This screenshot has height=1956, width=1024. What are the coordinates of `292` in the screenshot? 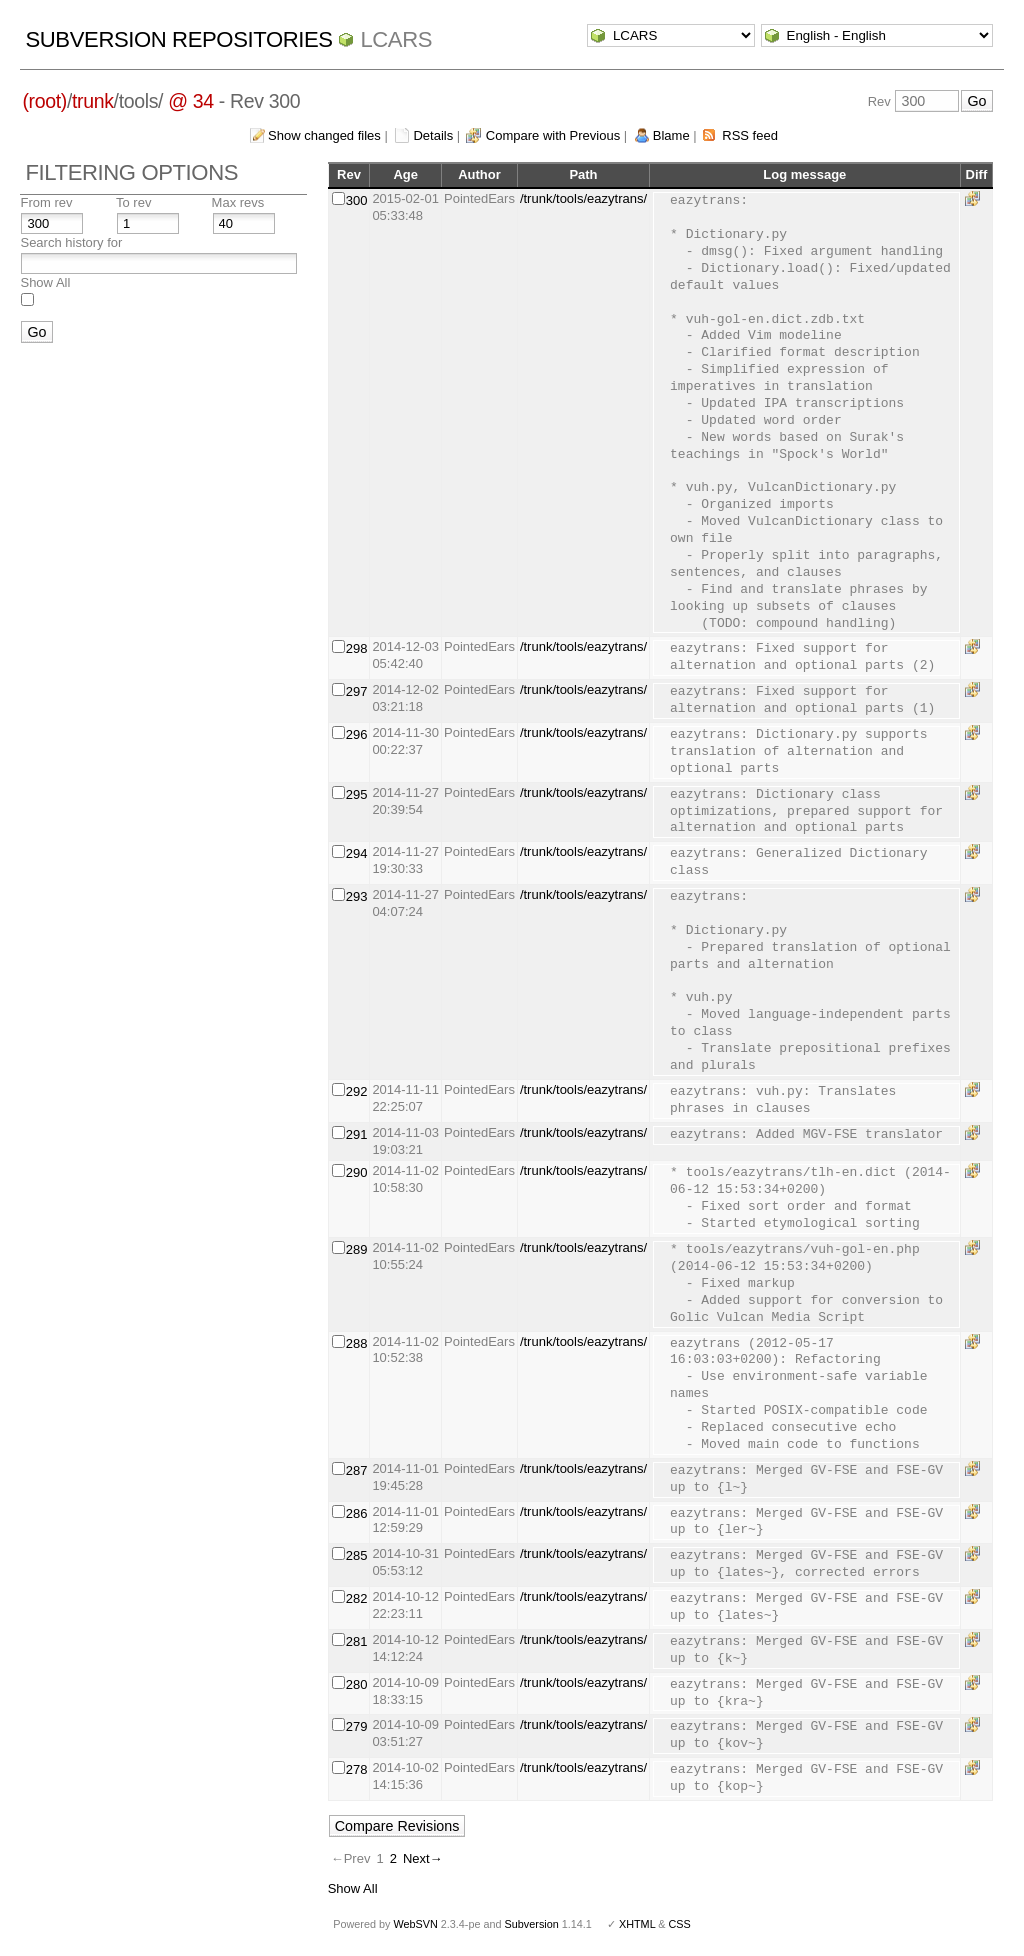 It's located at (357, 1091).